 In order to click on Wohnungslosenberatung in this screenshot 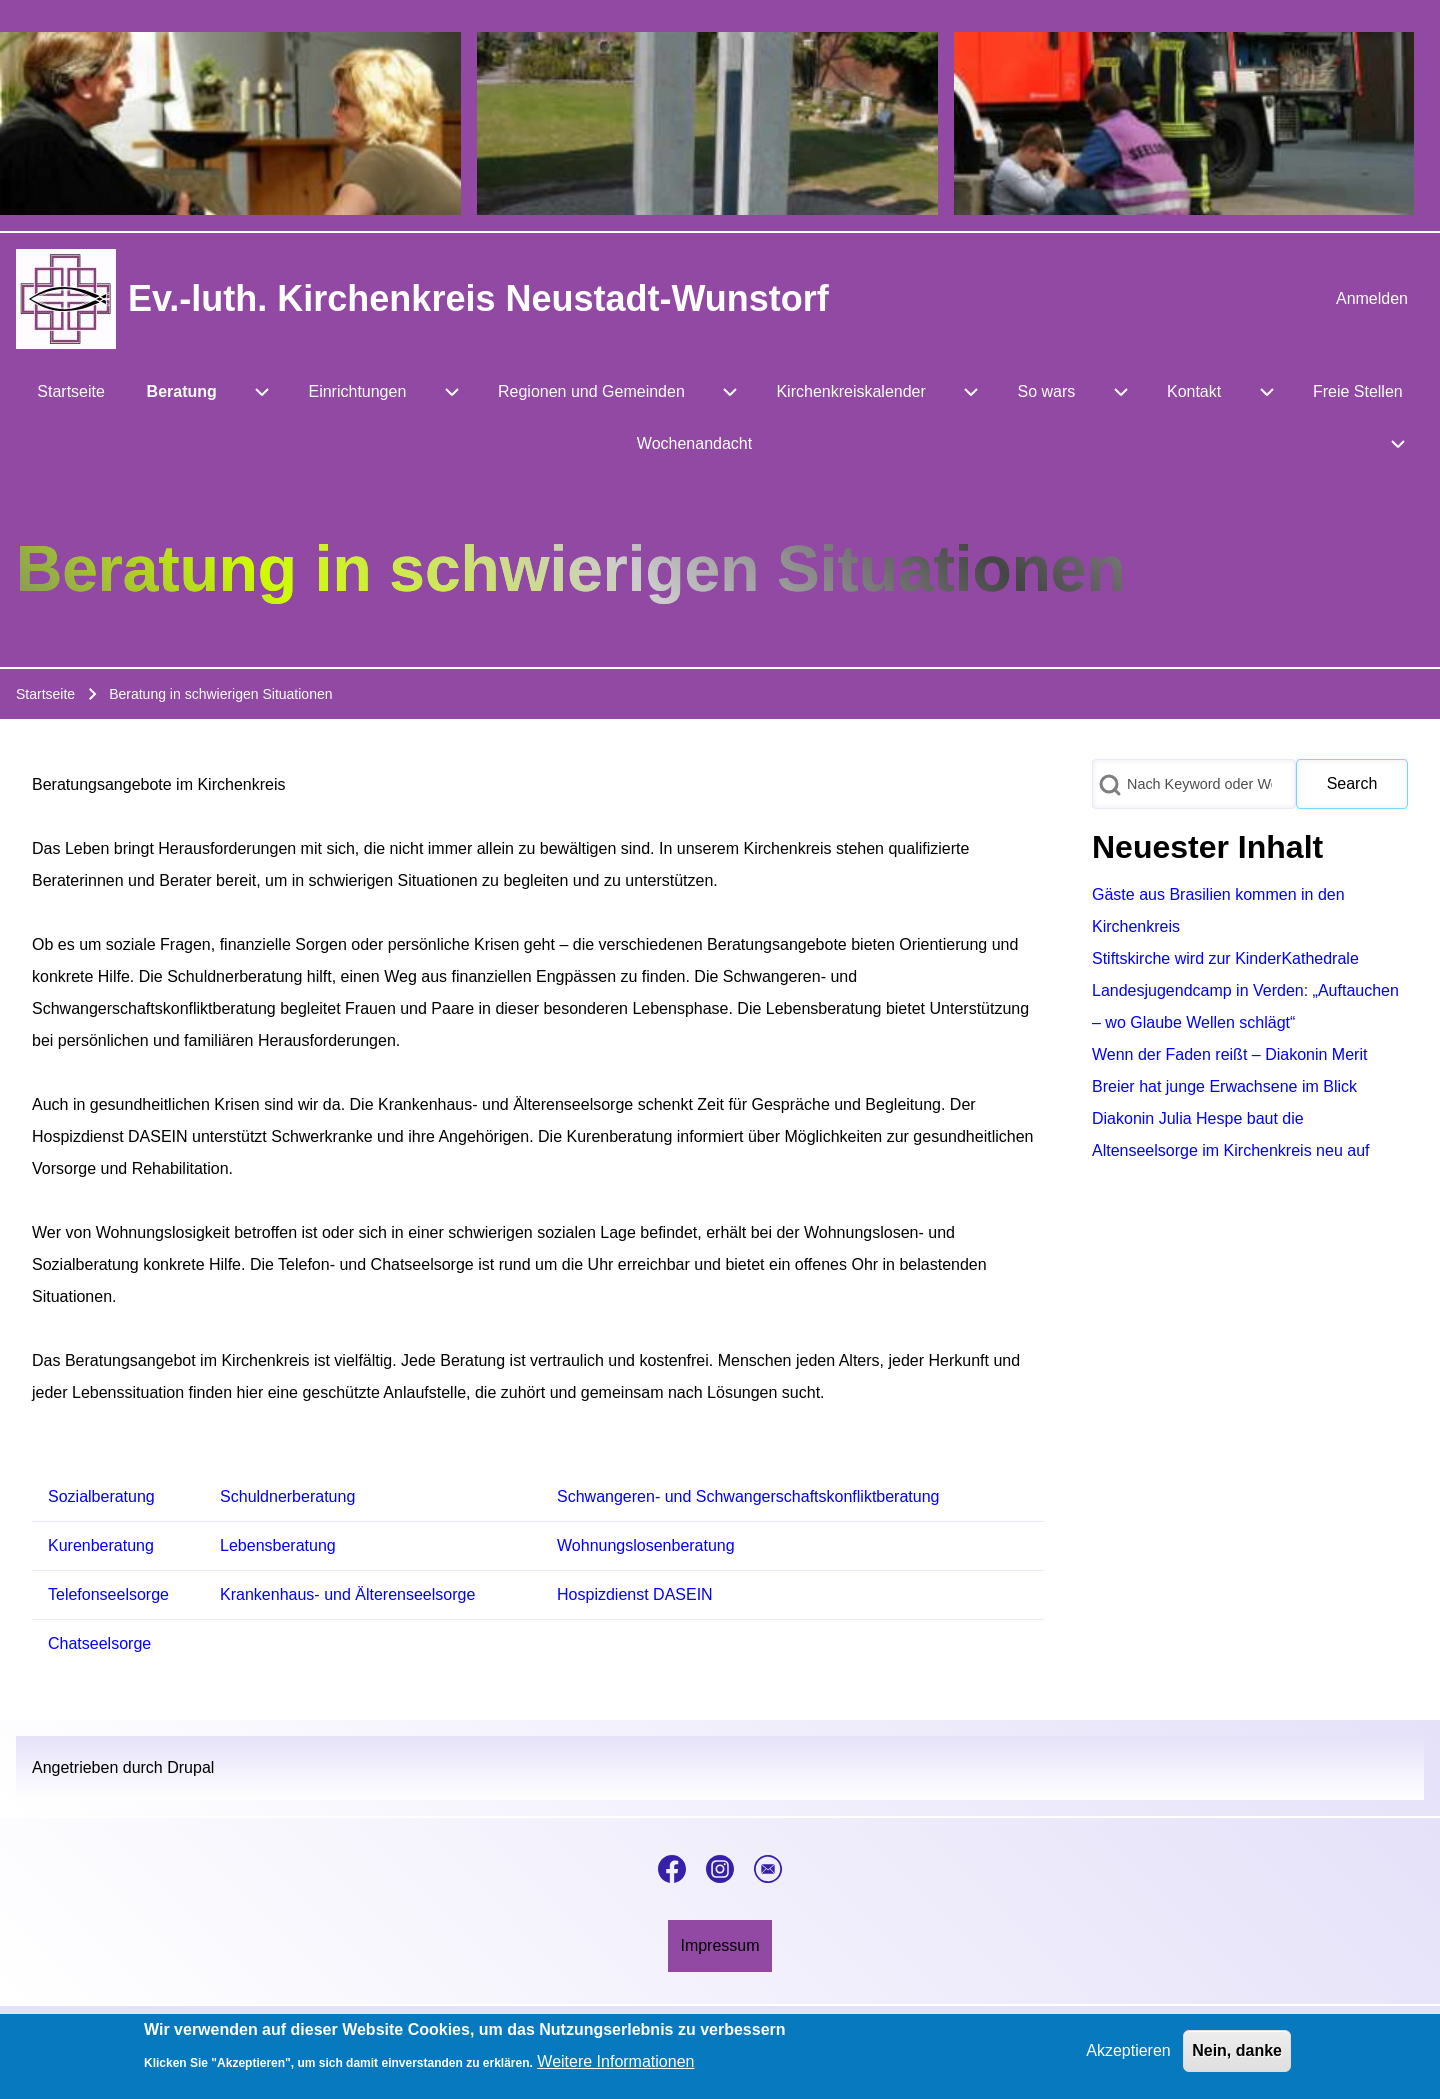, I will do `click(646, 1545)`.